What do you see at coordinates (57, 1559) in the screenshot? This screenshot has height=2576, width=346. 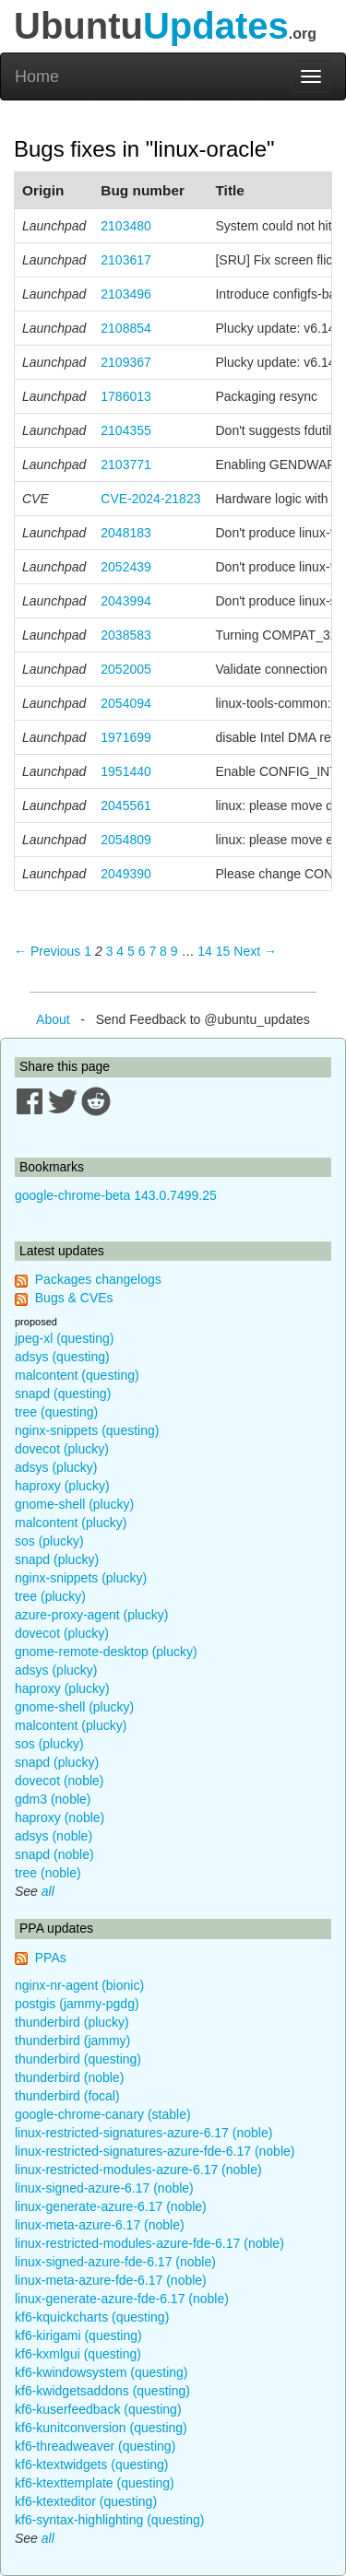 I see `snapd (plucky)` at bounding box center [57, 1559].